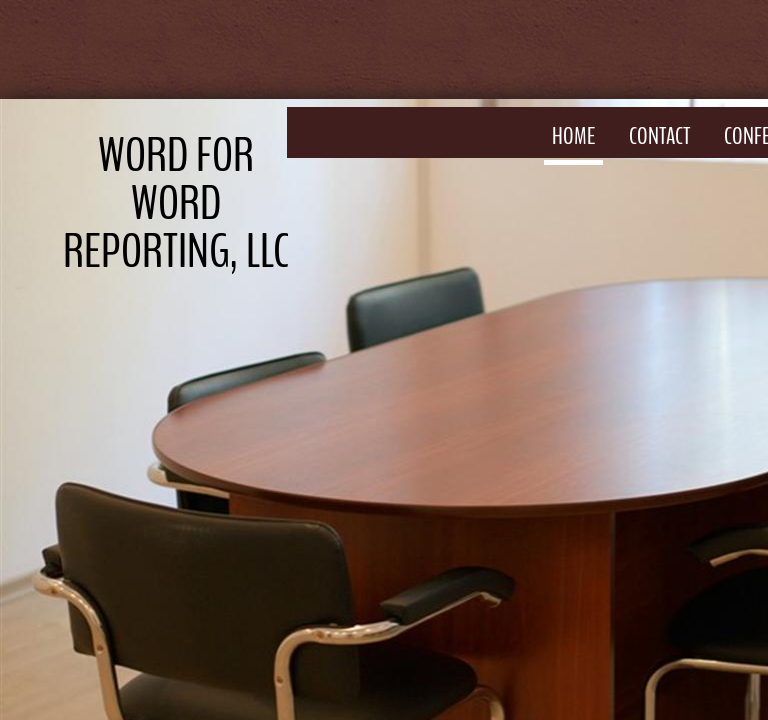 The width and height of the screenshot is (768, 720). What do you see at coordinates (659, 136) in the screenshot?
I see `Contact` at bounding box center [659, 136].